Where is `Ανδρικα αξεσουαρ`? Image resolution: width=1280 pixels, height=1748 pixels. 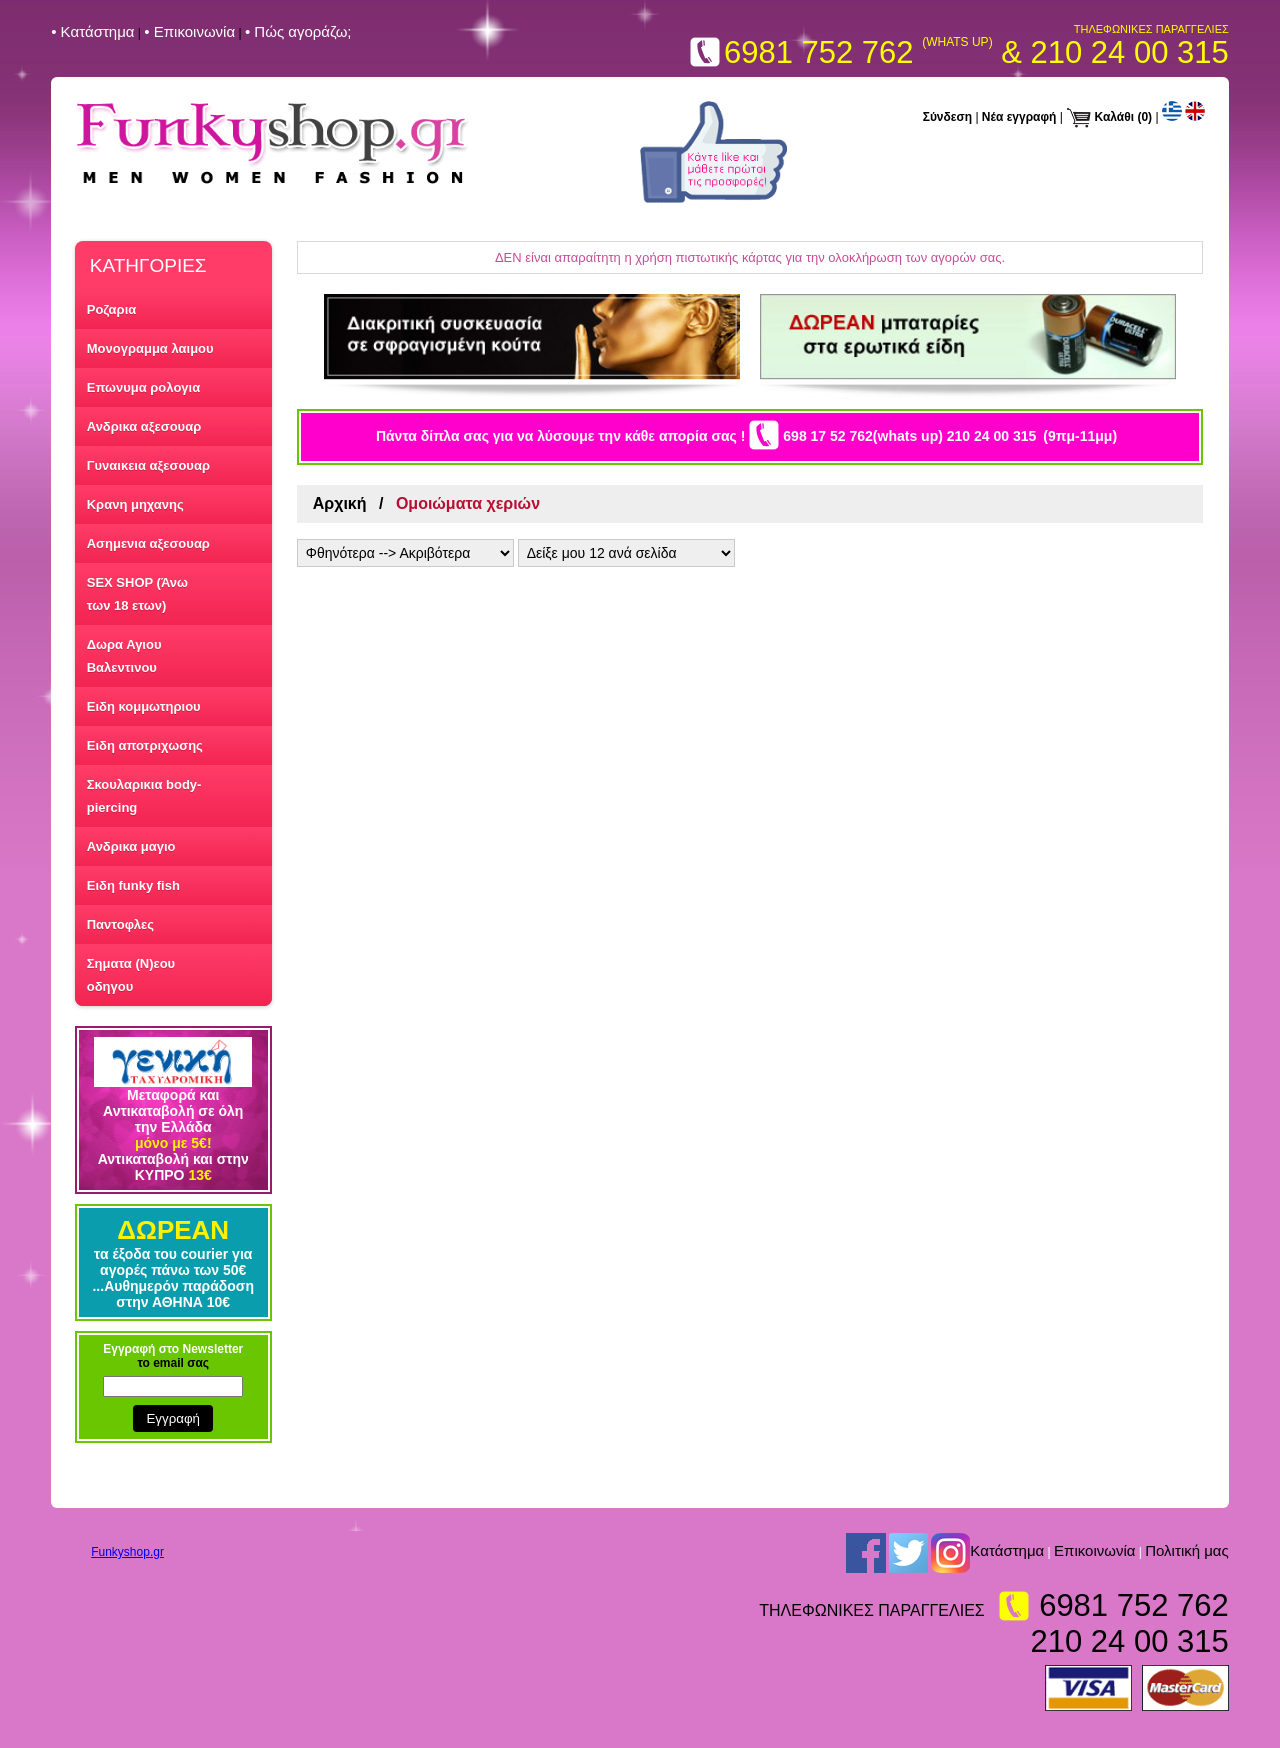 Ανδρικα αξεσουαρ is located at coordinates (144, 426).